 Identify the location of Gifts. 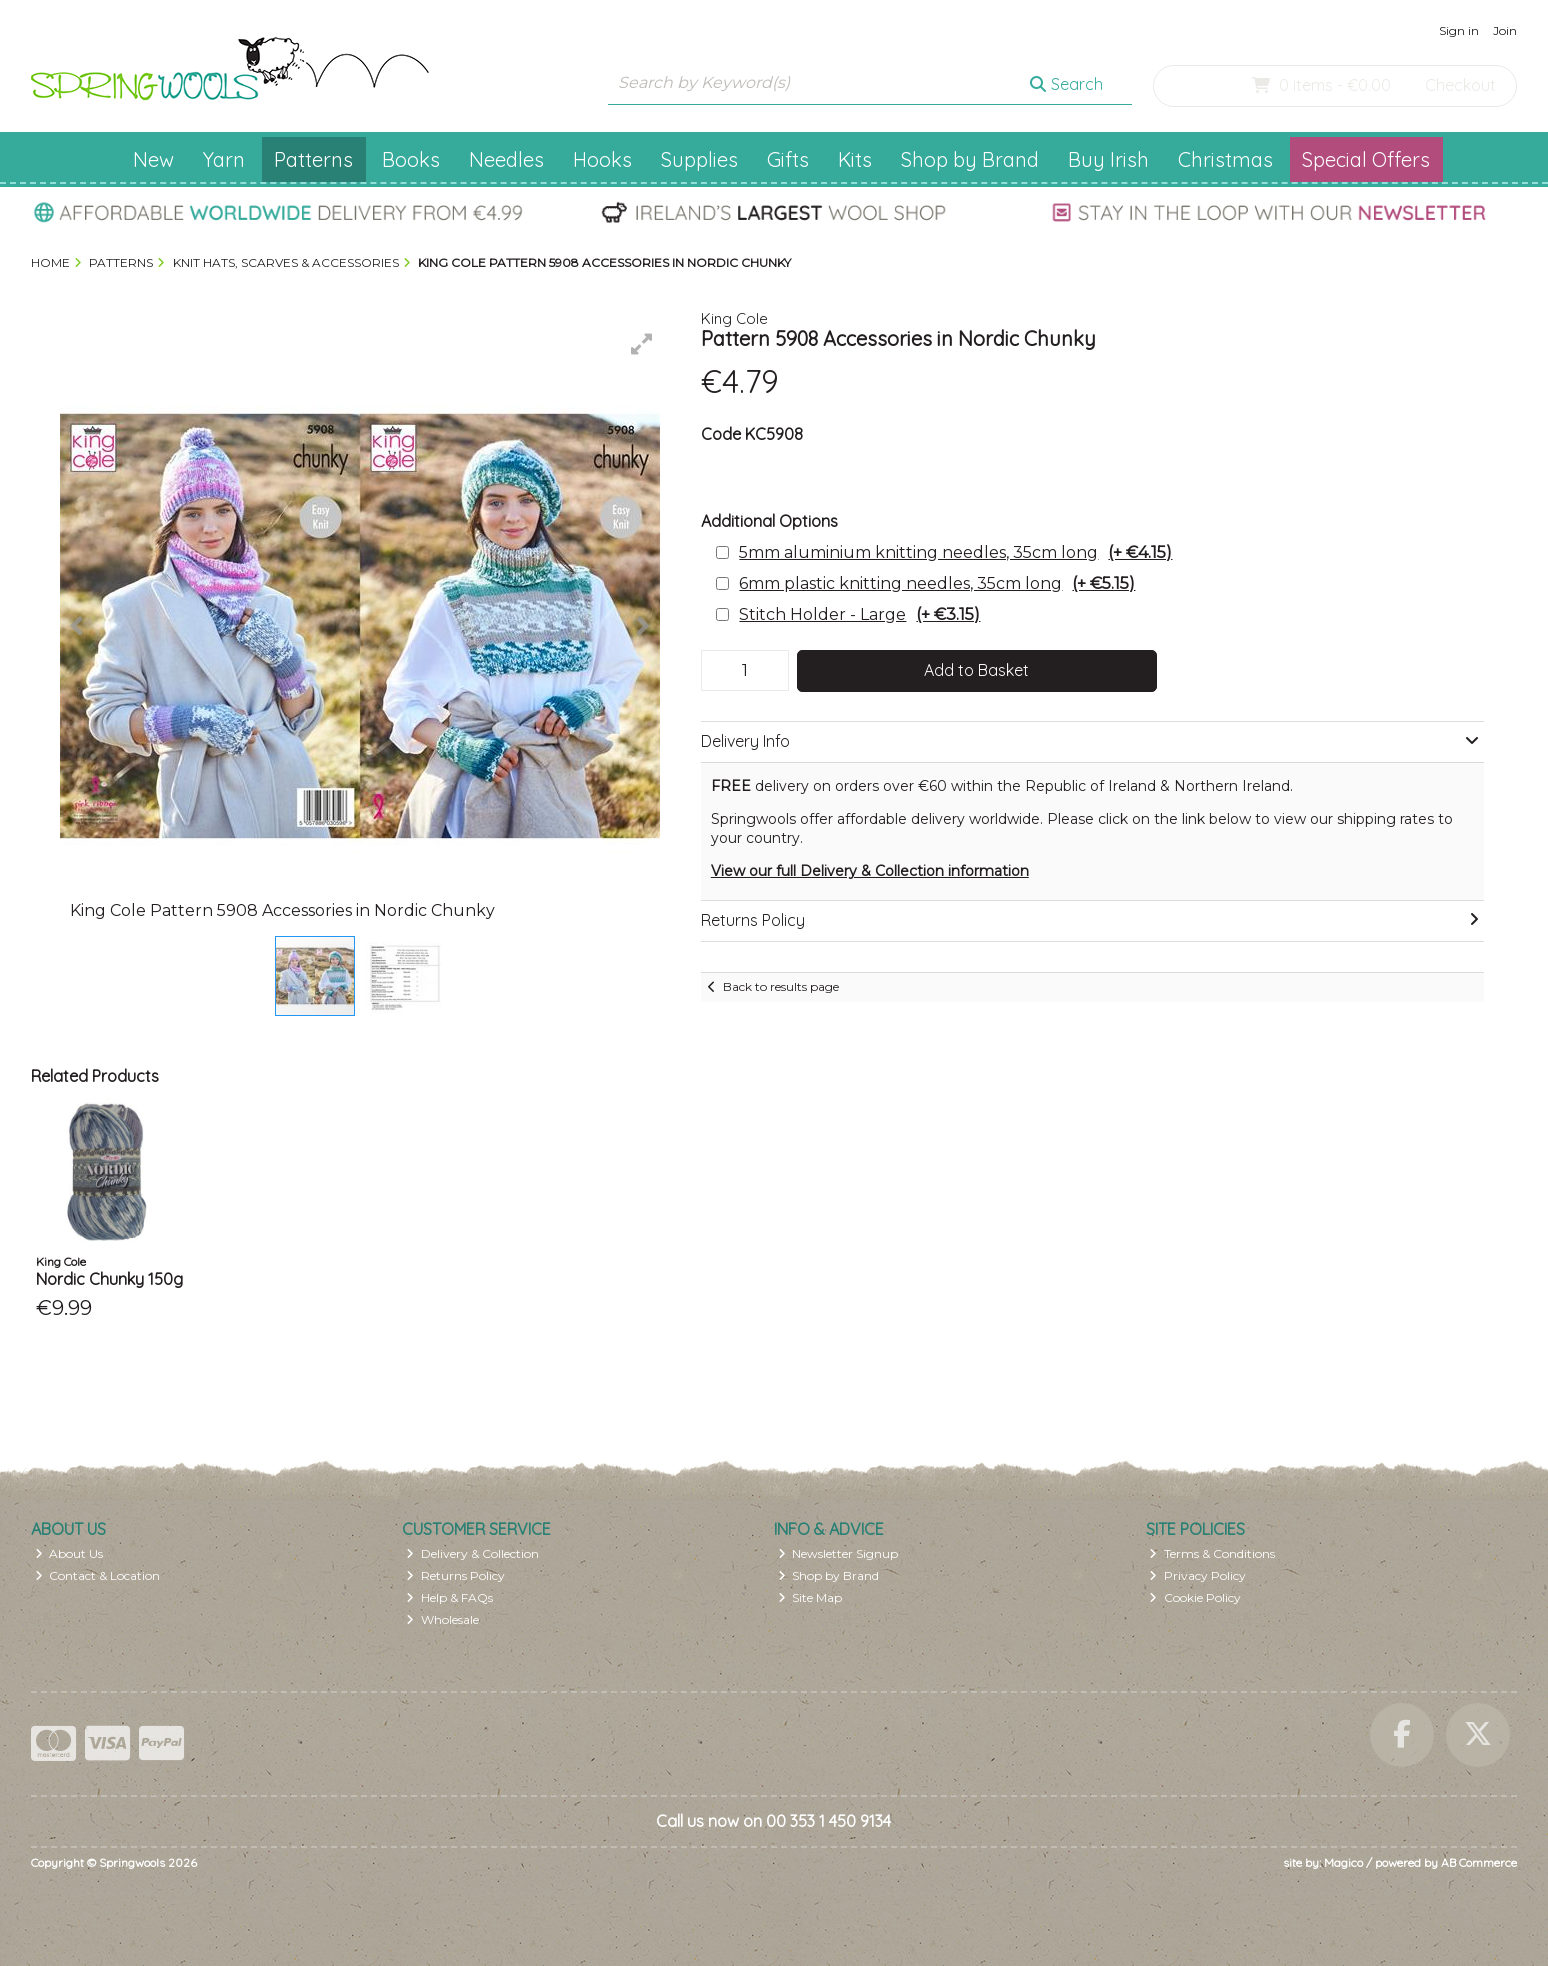
(788, 159).